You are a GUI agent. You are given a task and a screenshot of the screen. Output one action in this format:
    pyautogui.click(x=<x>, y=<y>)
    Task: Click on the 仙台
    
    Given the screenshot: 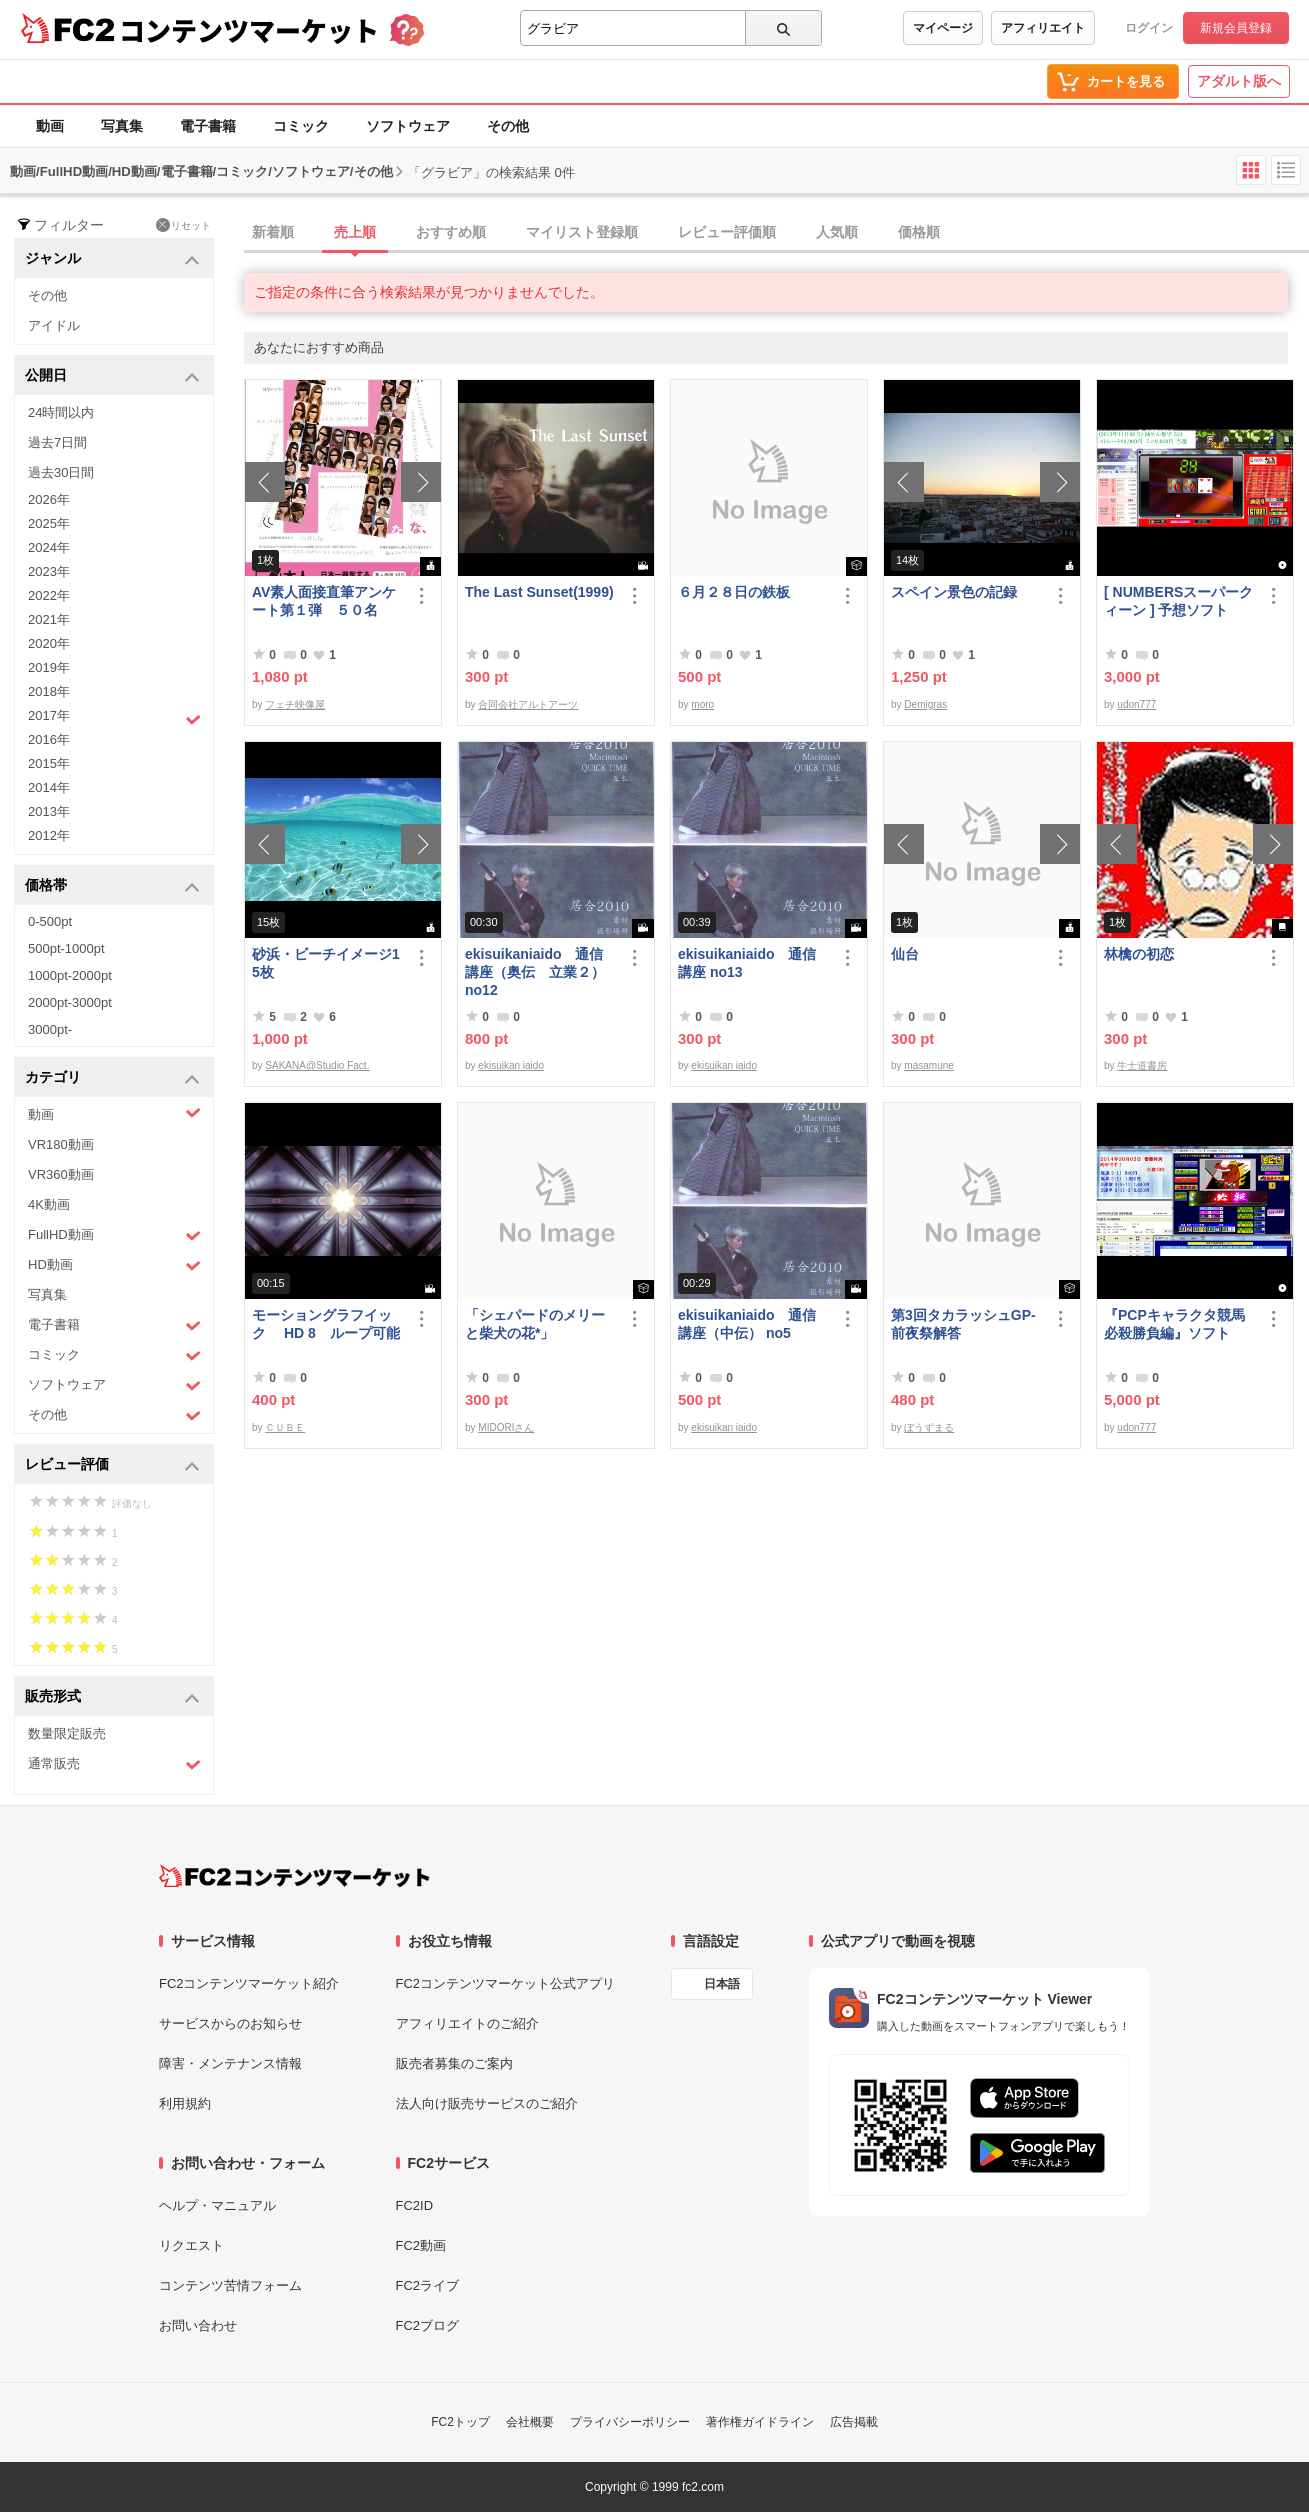 What is the action you would take?
    pyautogui.click(x=905, y=954)
    